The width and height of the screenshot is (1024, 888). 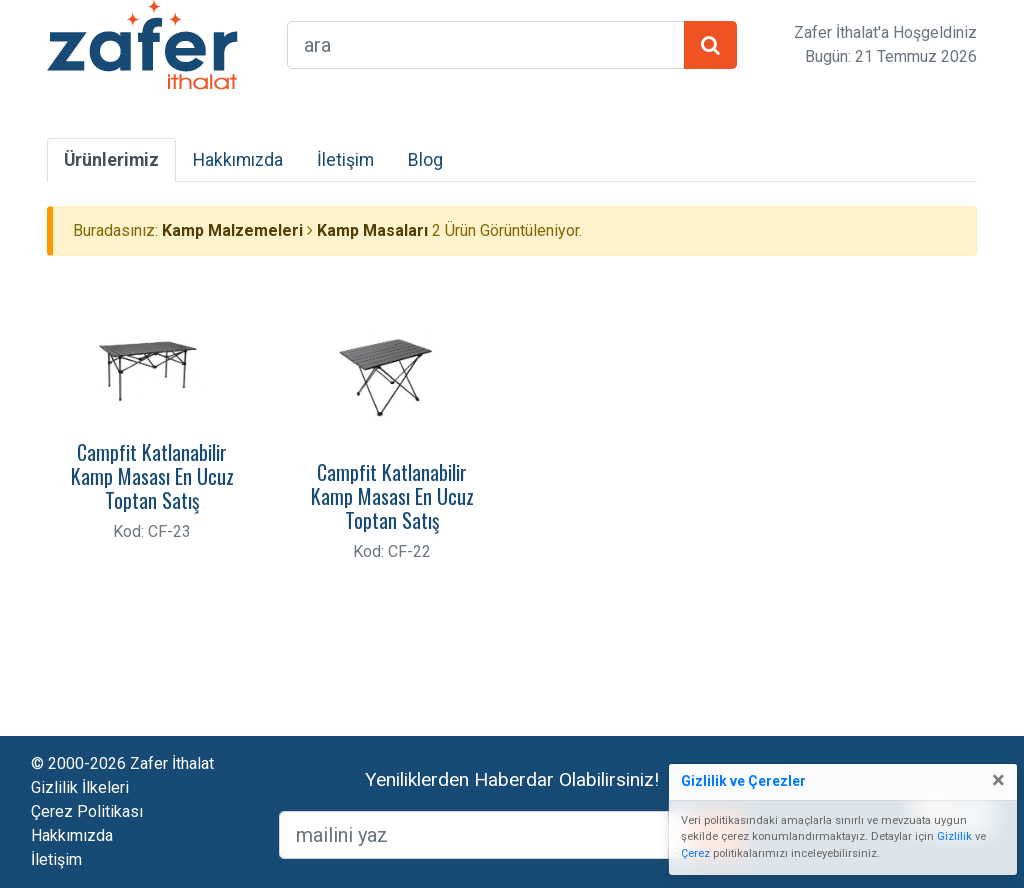 What do you see at coordinates (954, 836) in the screenshot?
I see `Gizlilik` at bounding box center [954, 836].